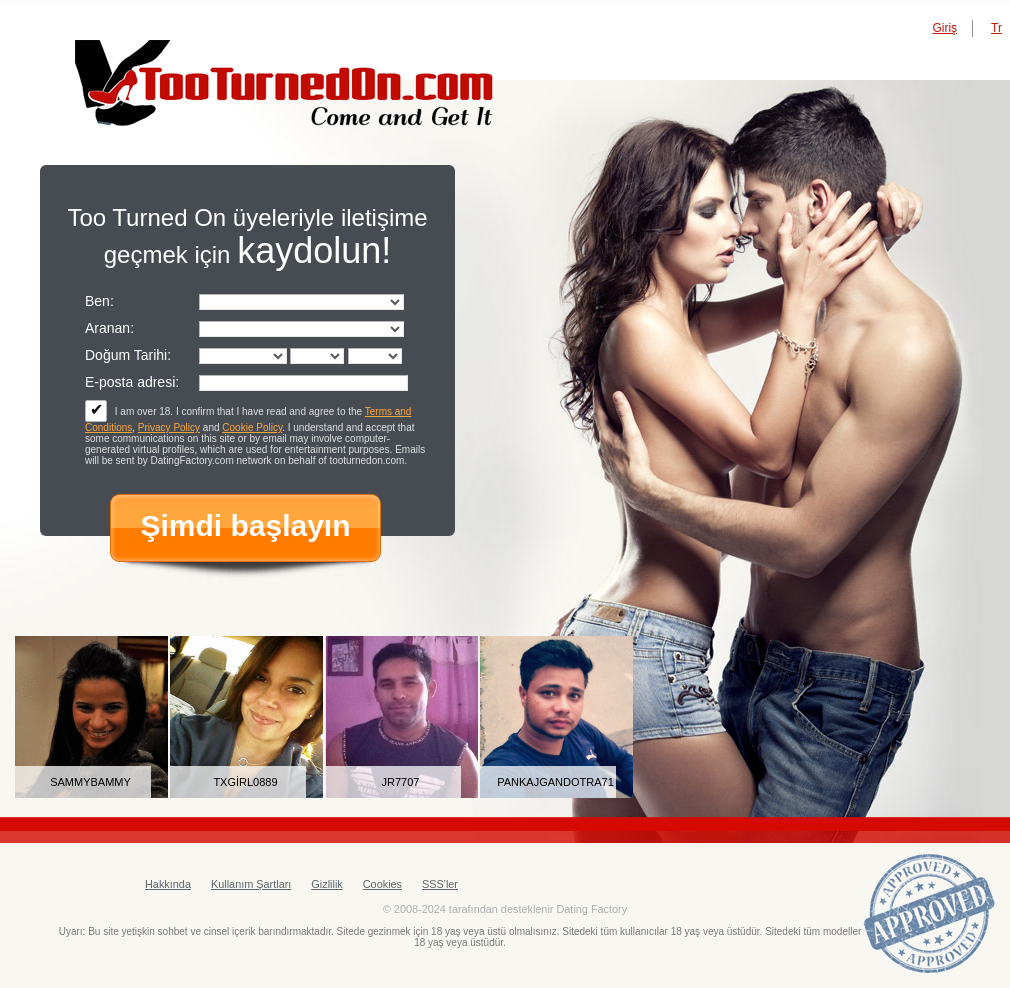 This screenshot has height=988, width=1010. What do you see at coordinates (109, 328) in the screenshot?
I see `Aranan:` at bounding box center [109, 328].